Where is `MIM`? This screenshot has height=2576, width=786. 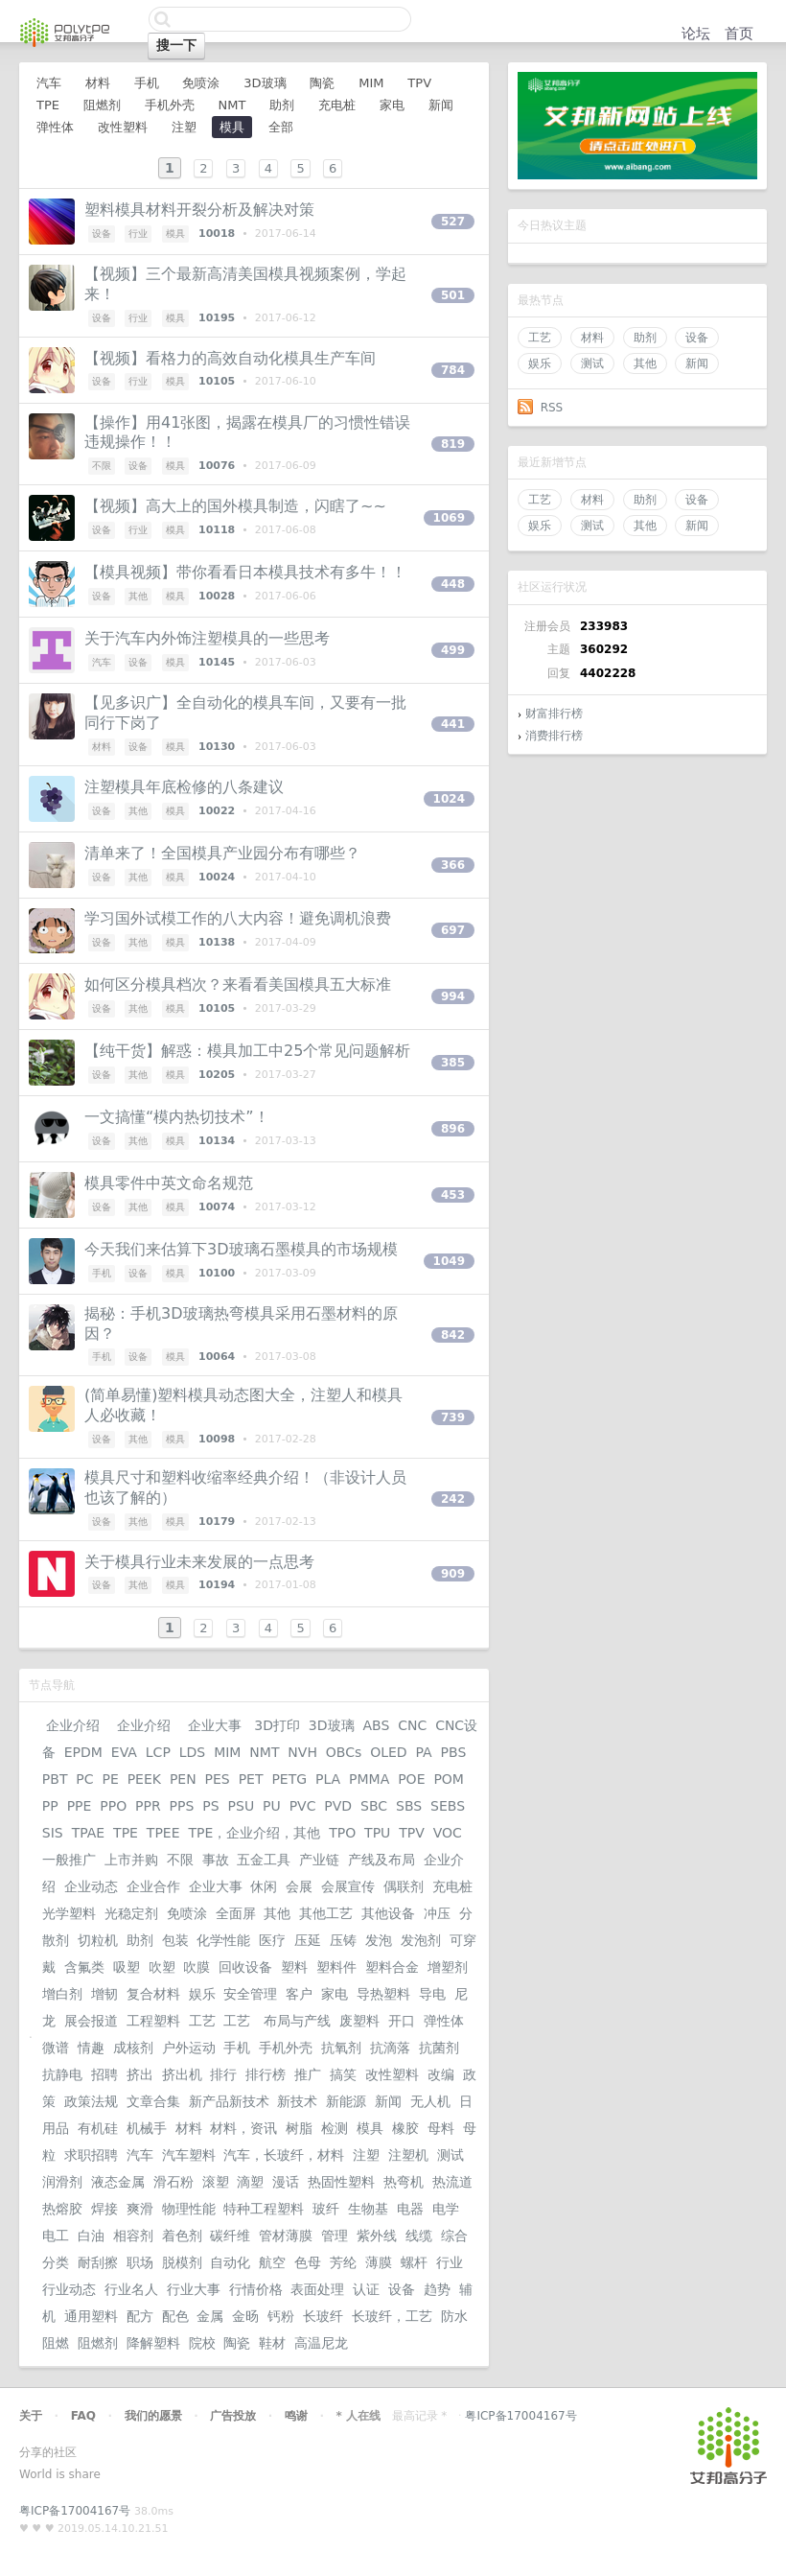
MIM is located at coordinates (370, 83).